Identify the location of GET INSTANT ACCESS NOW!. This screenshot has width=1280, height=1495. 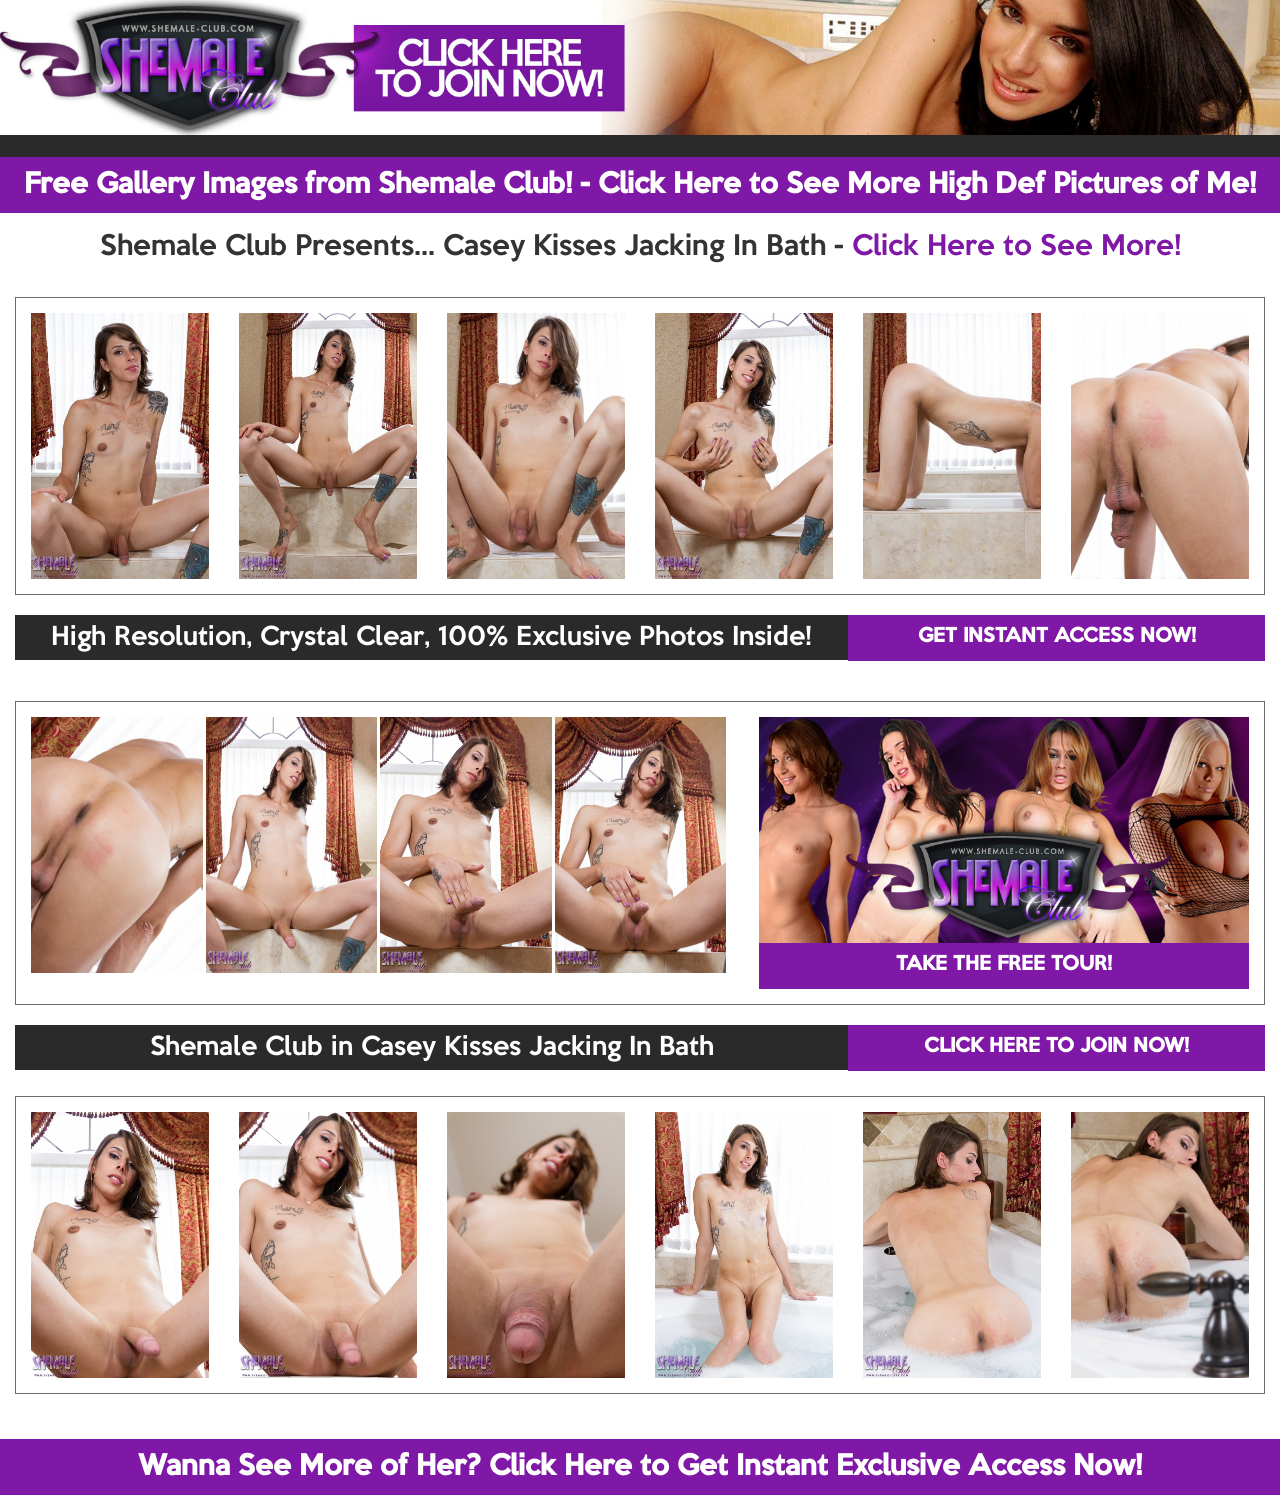
(1057, 637).